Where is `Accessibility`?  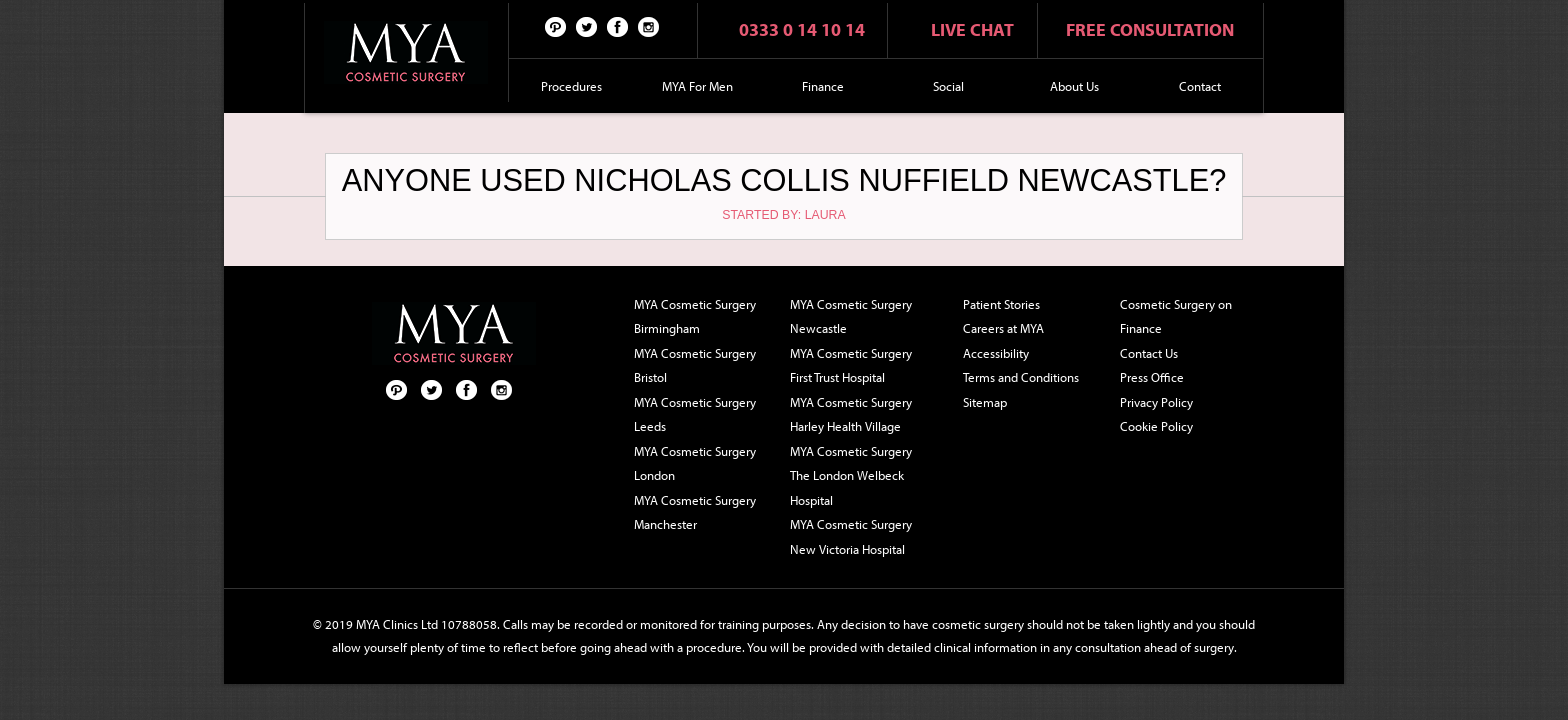 Accessibility is located at coordinates (996, 353).